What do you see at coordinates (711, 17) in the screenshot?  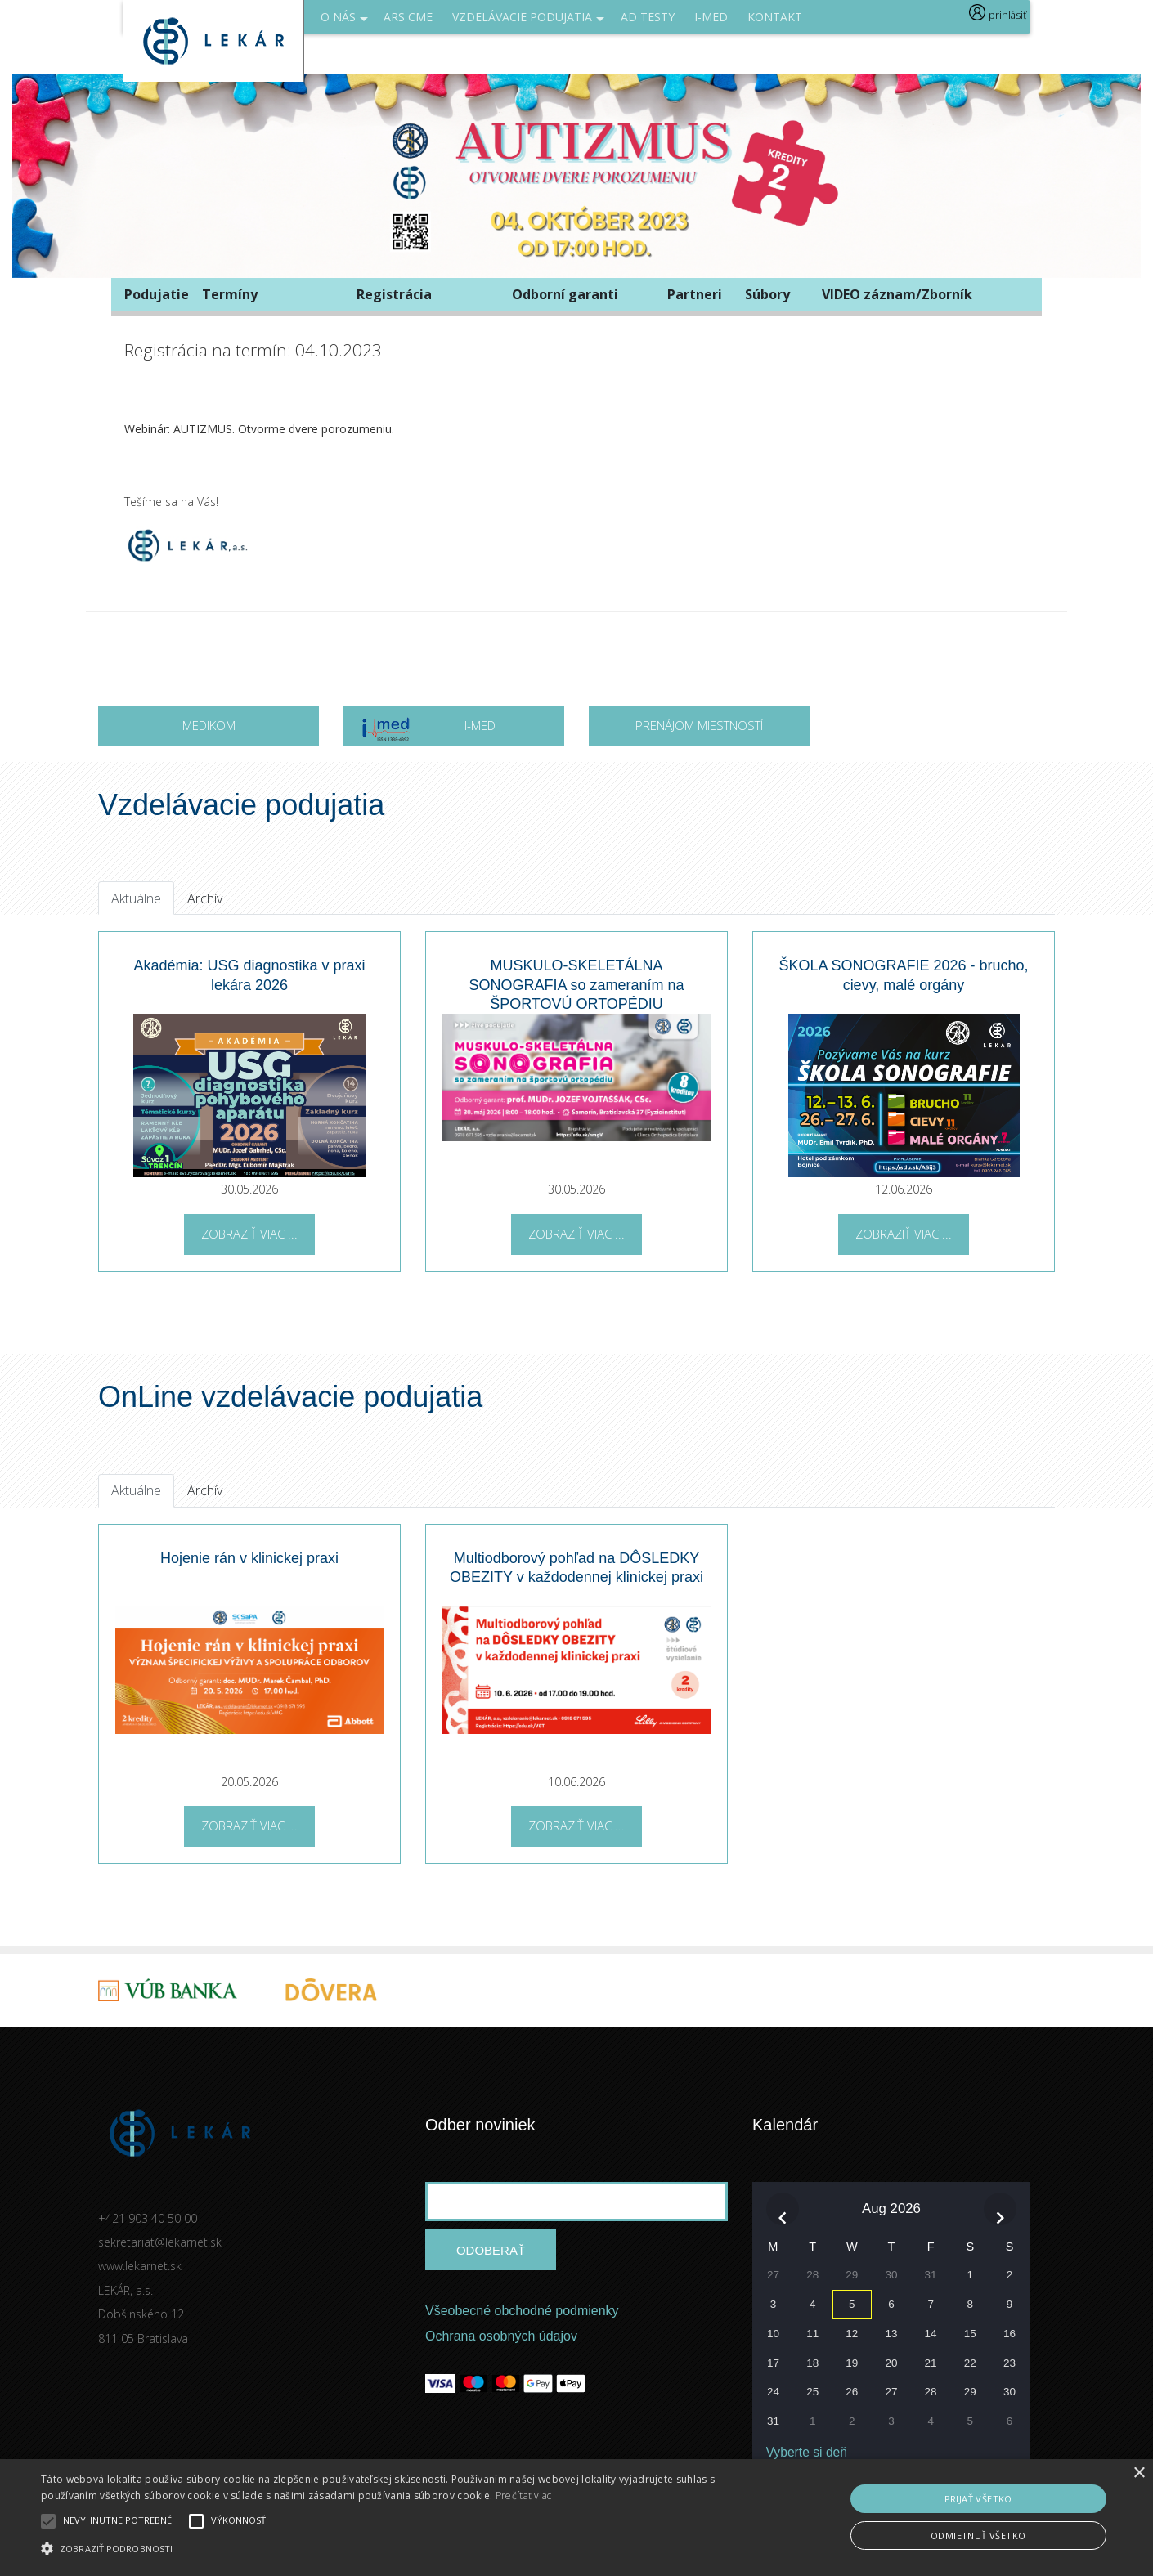 I see `I-med` at bounding box center [711, 17].